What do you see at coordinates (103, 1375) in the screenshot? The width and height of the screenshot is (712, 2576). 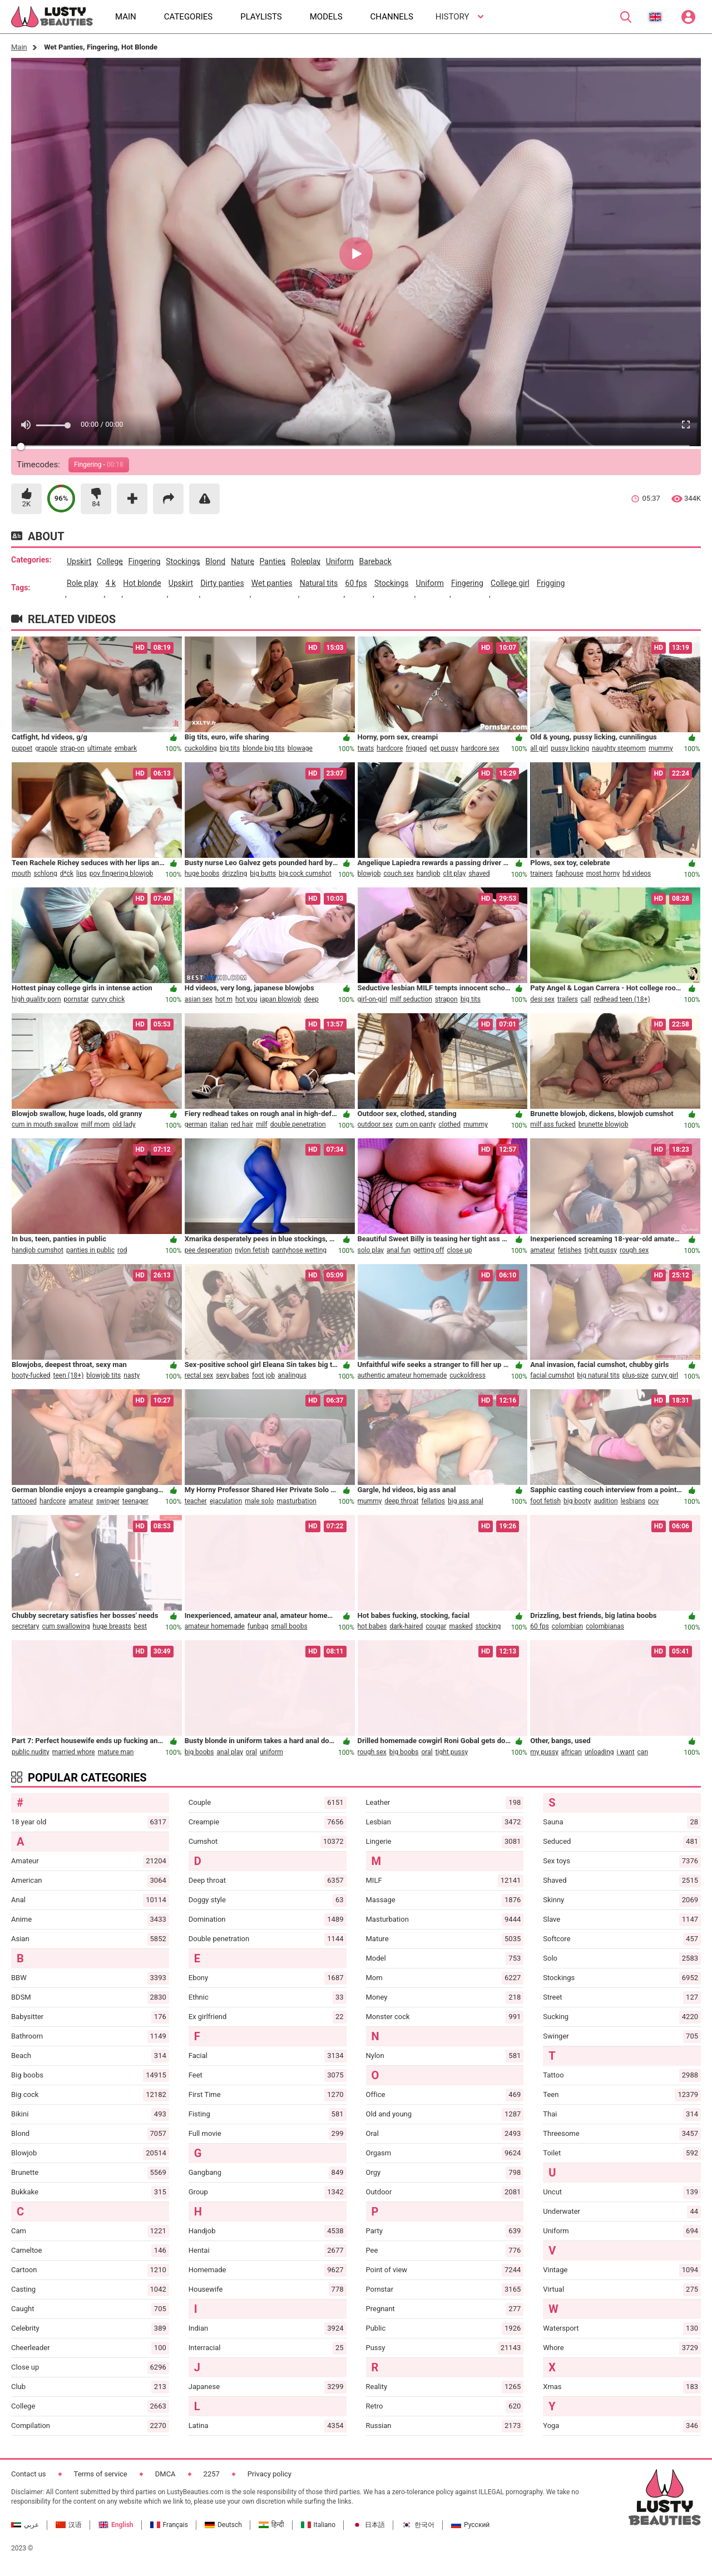 I see `blowjob tits` at bounding box center [103, 1375].